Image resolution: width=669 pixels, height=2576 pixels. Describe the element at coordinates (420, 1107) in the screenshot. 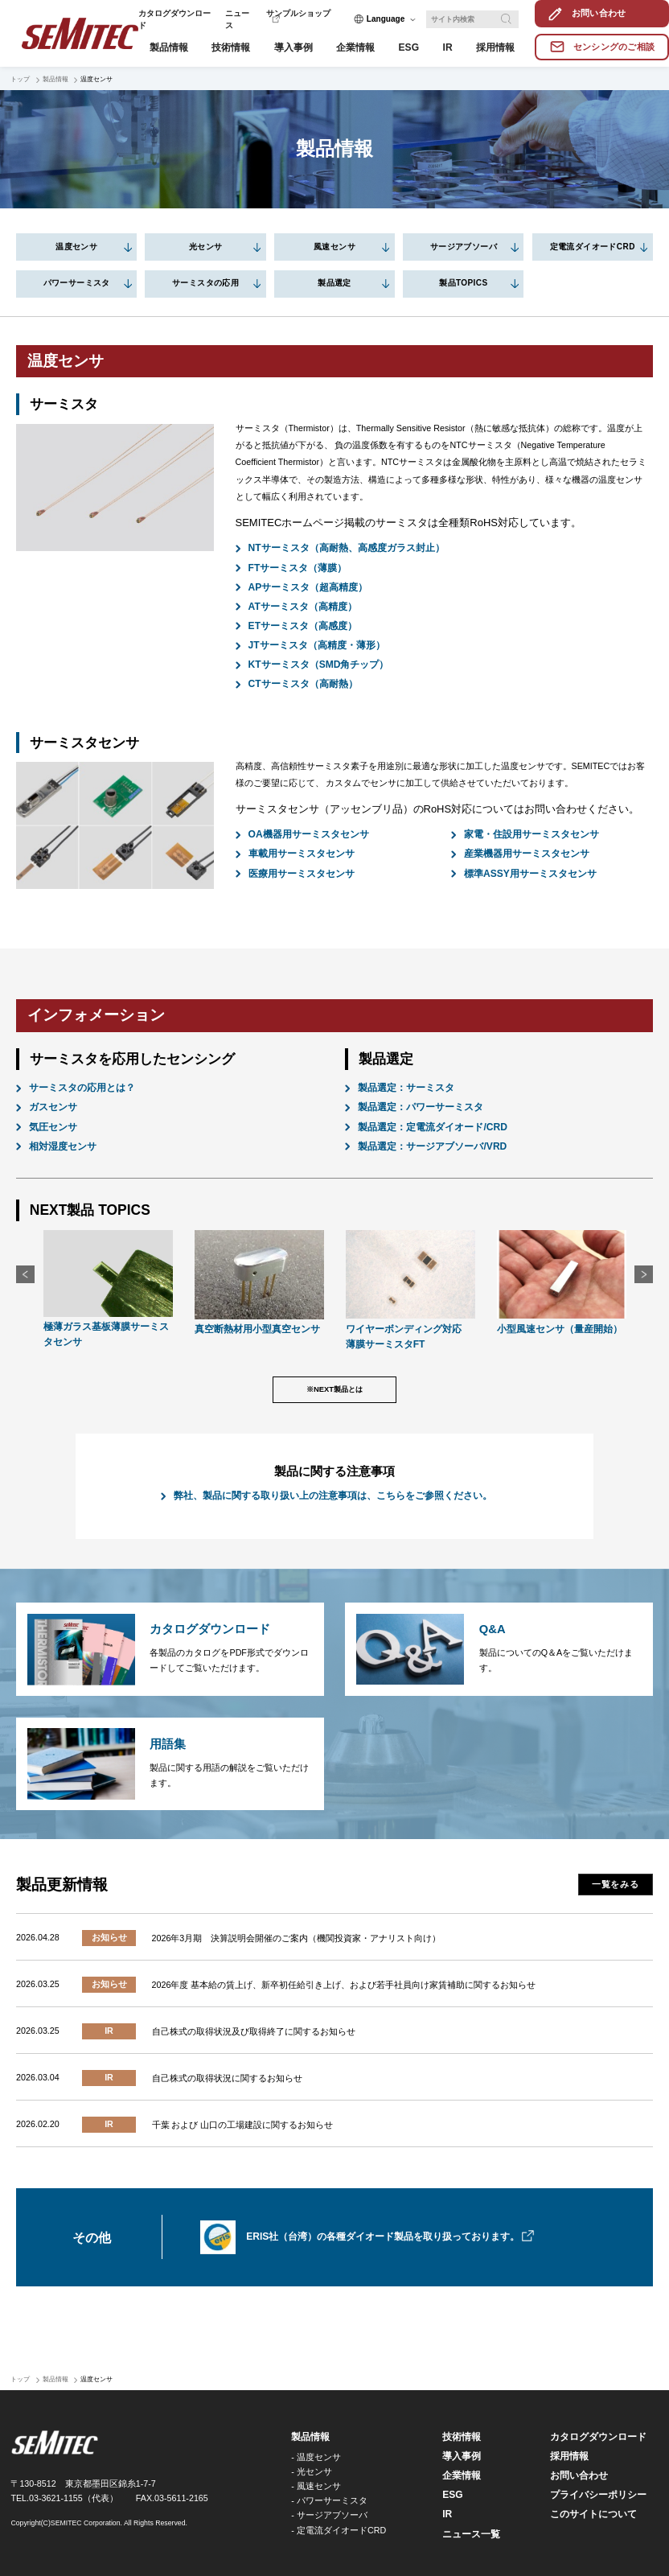

I see `製品選定：パワーサーミスタ` at that location.